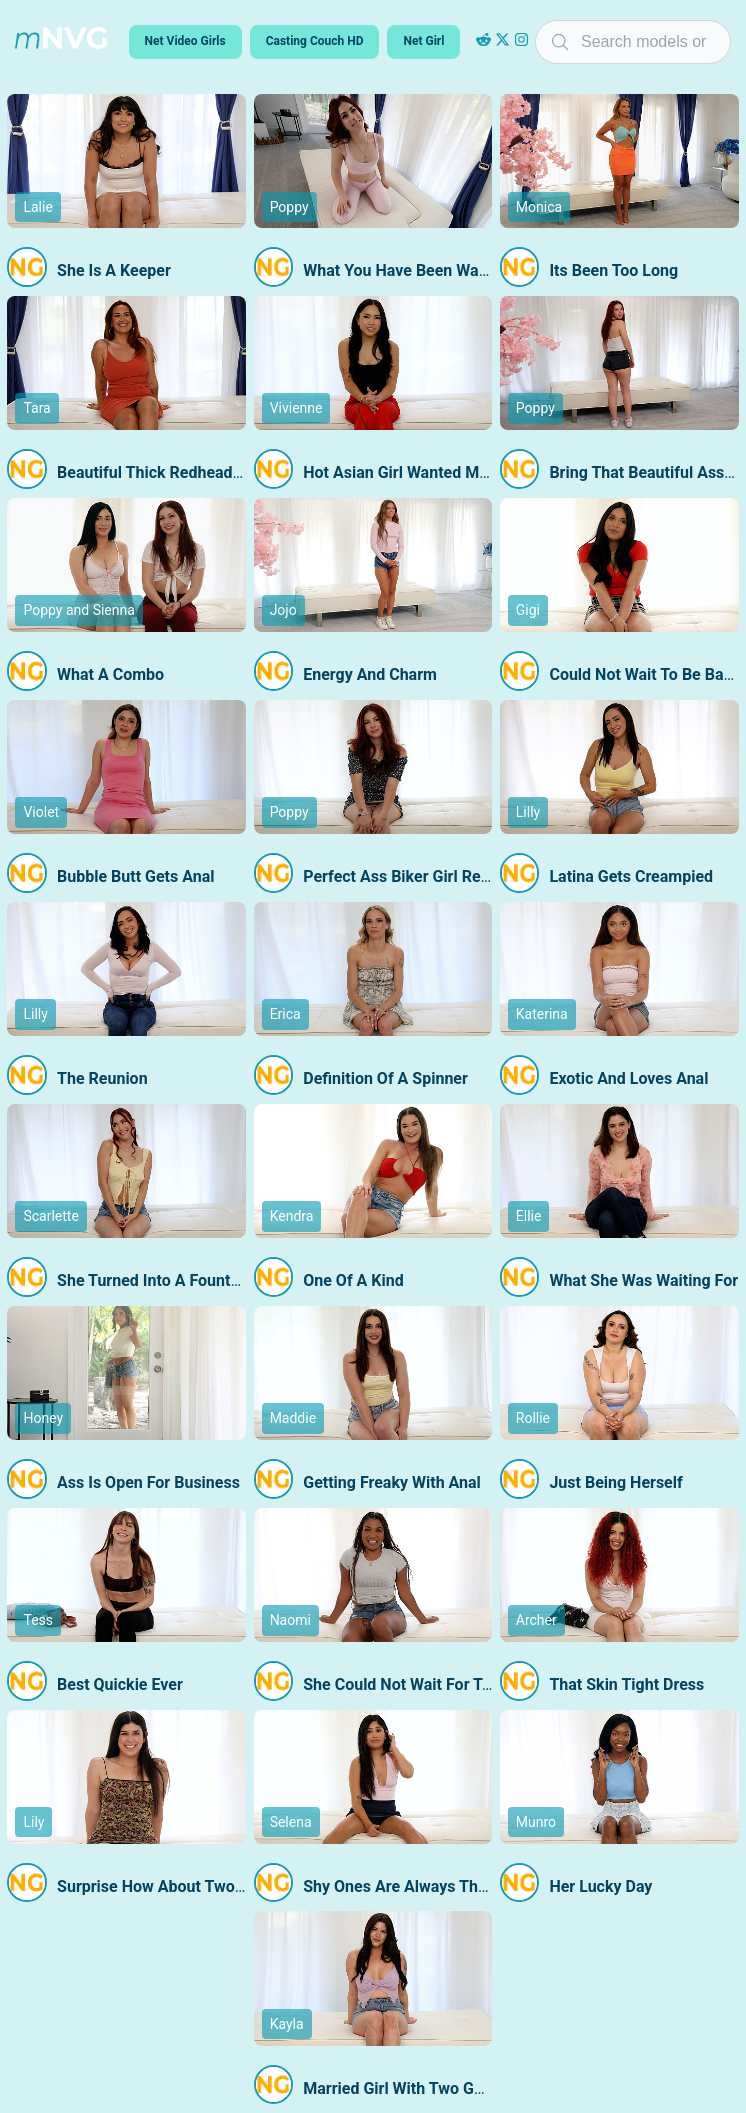 This screenshot has height=2113, width=746. I want to click on Getting Freaky With Anal, so click(392, 1482).